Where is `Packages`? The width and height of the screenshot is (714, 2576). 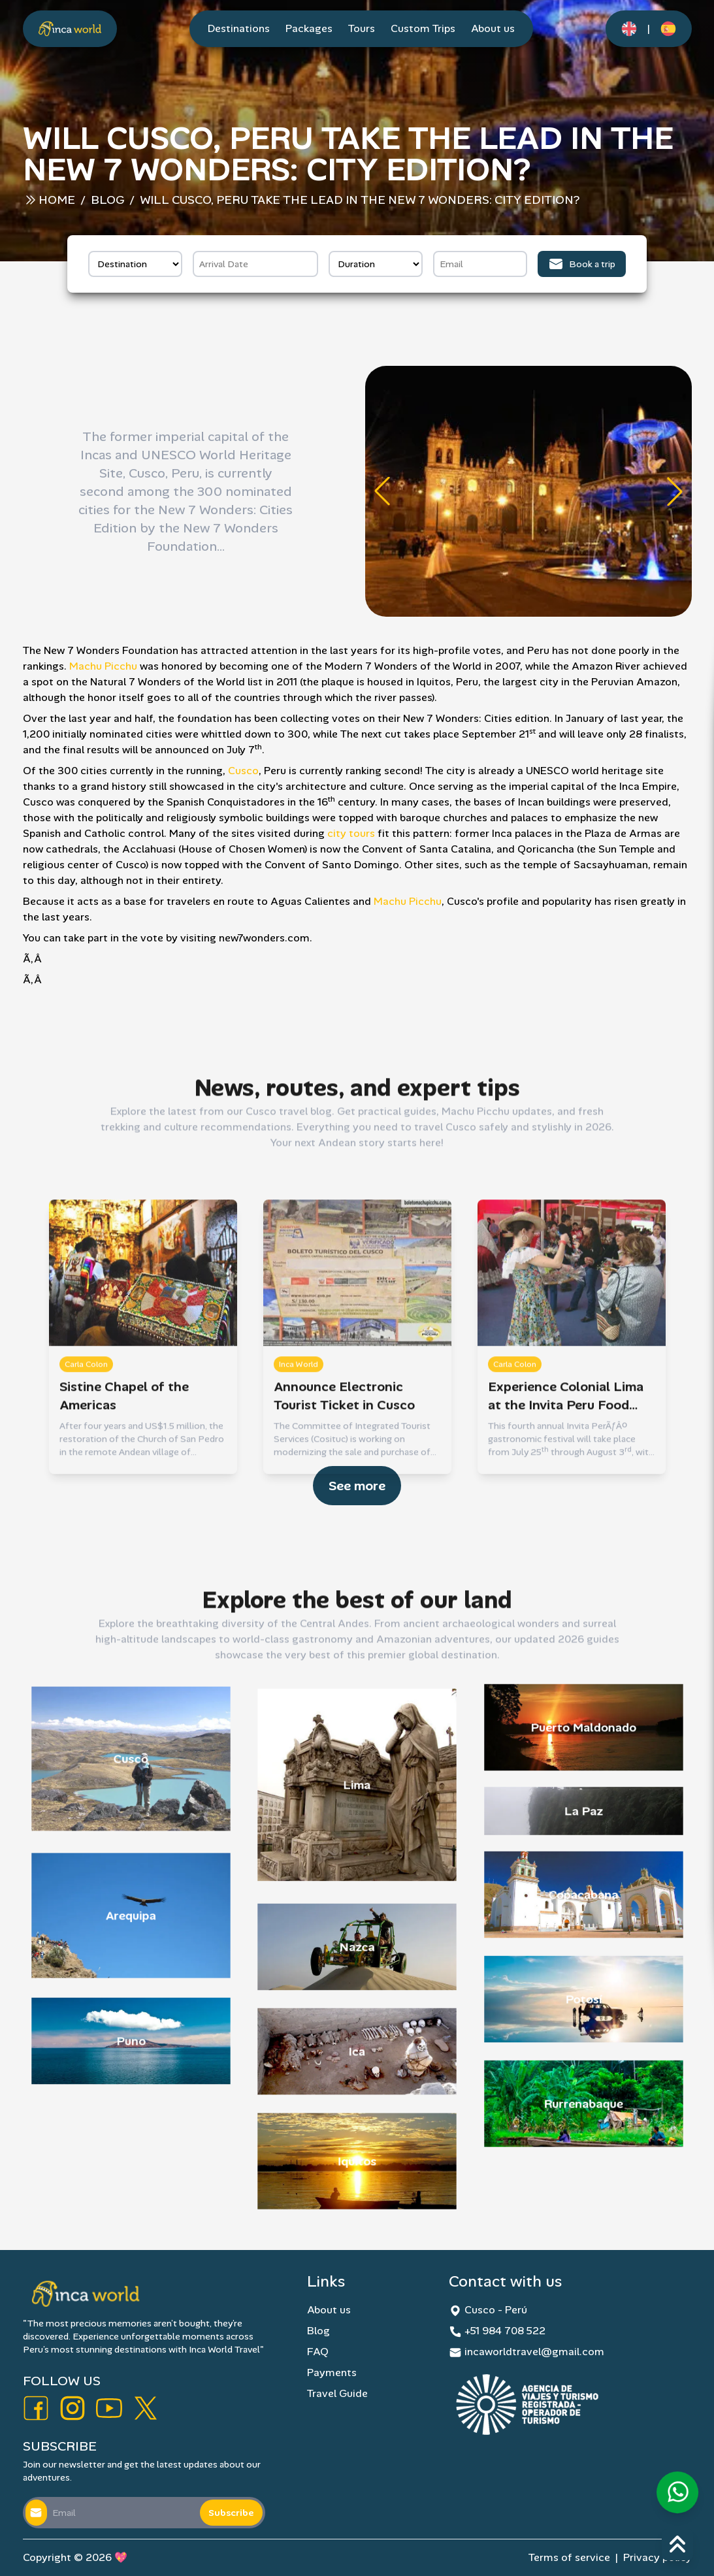 Packages is located at coordinates (309, 28).